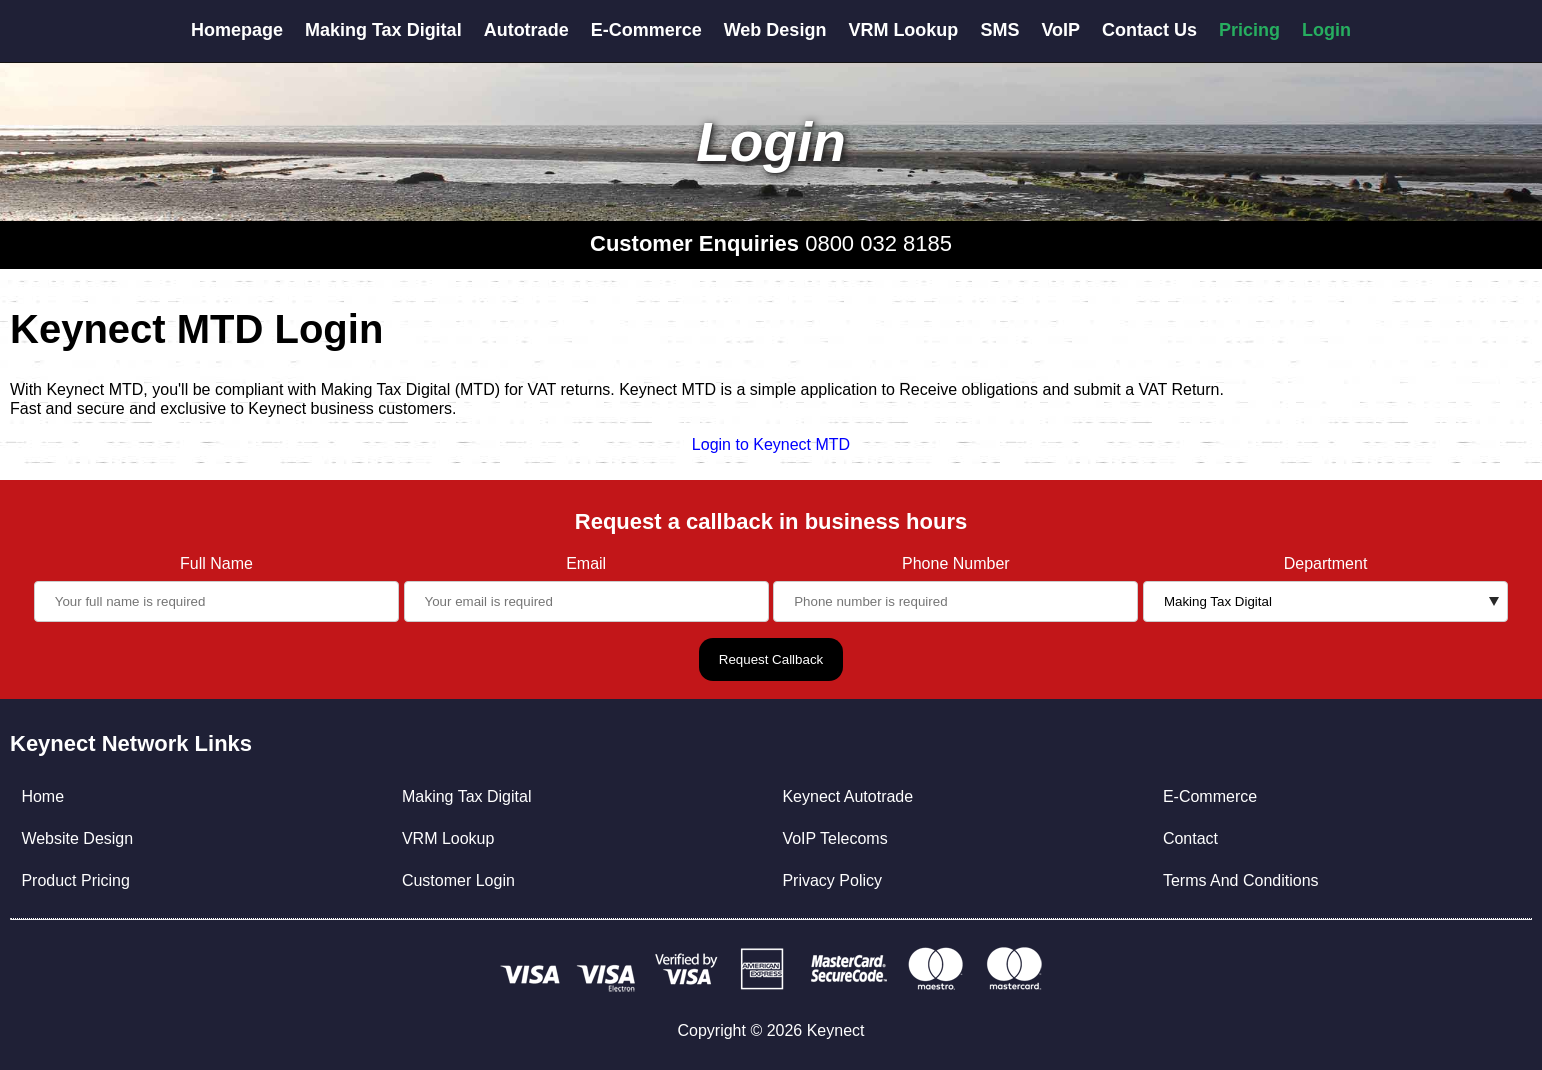 The height and width of the screenshot is (1070, 1542). What do you see at coordinates (903, 30) in the screenshot?
I see `VRM Lookup` at bounding box center [903, 30].